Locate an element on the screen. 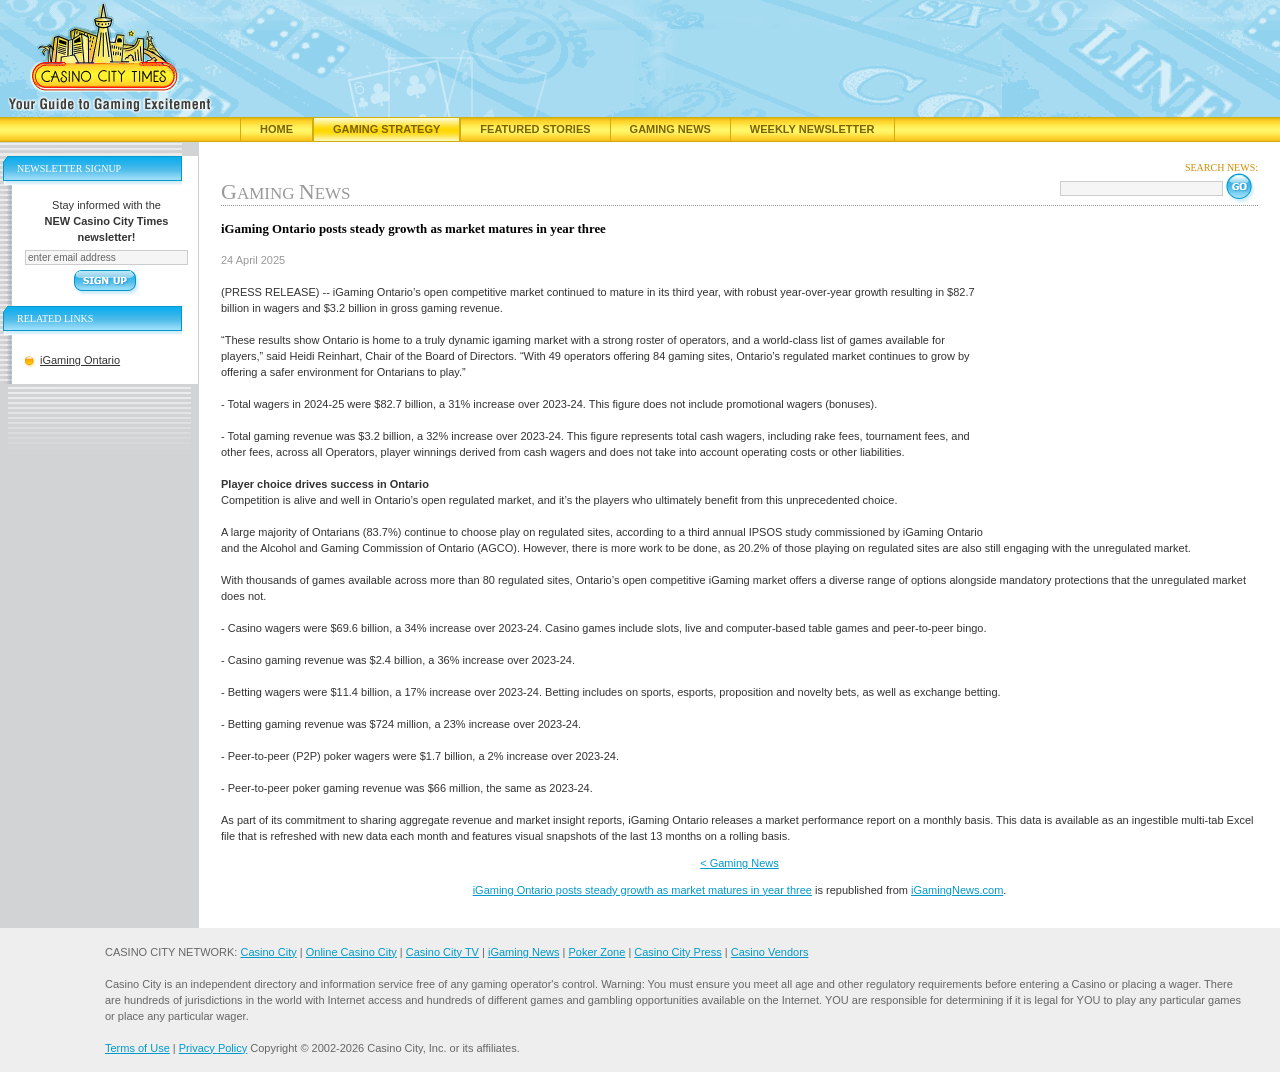  Online Casino City is located at coordinates (351, 952).